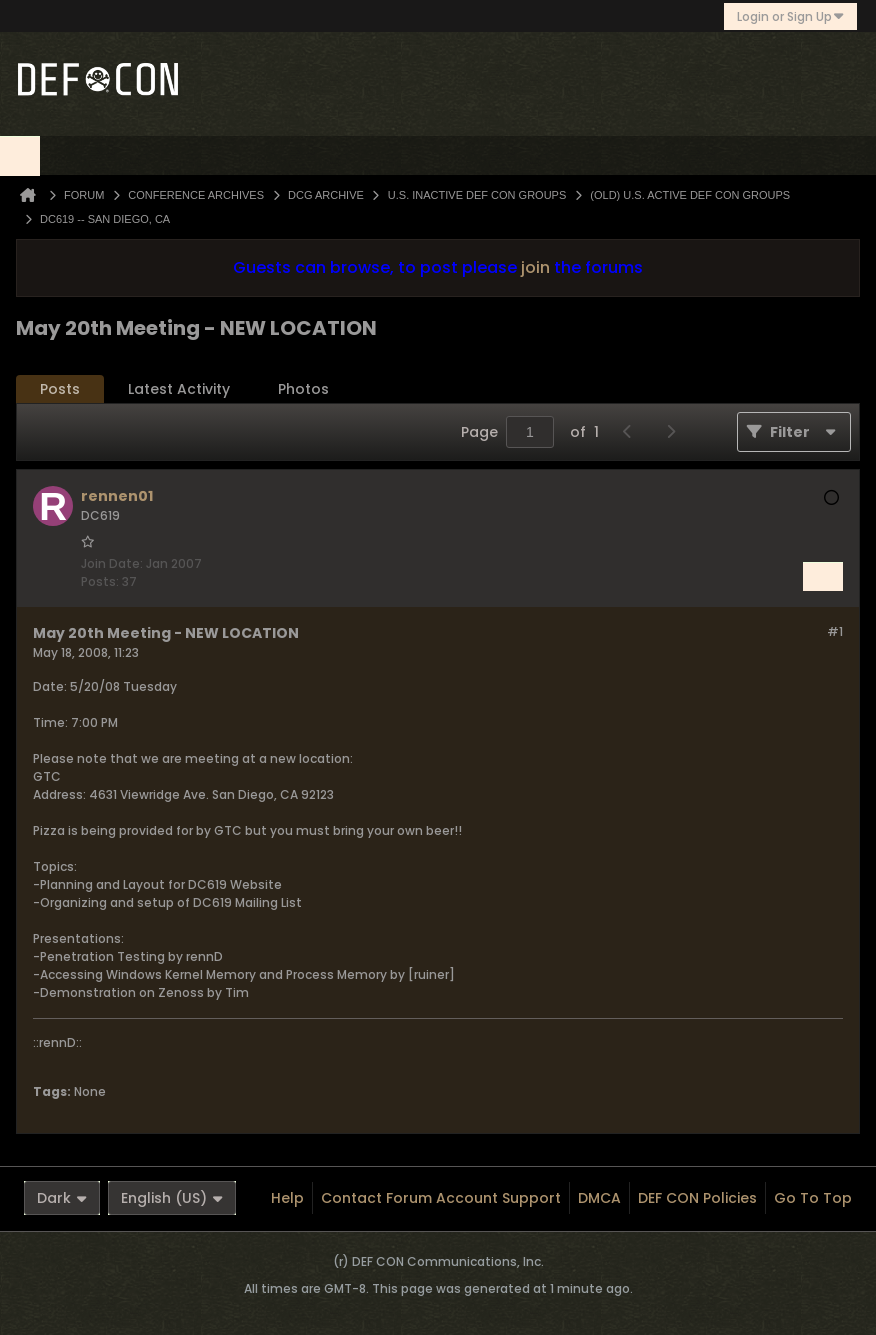 This screenshot has width=876, height=1335. What do you see at coordinates (697, 1198) in the screenshot?
I see `DEF CON Policies` at bounding box center [697, 1198].